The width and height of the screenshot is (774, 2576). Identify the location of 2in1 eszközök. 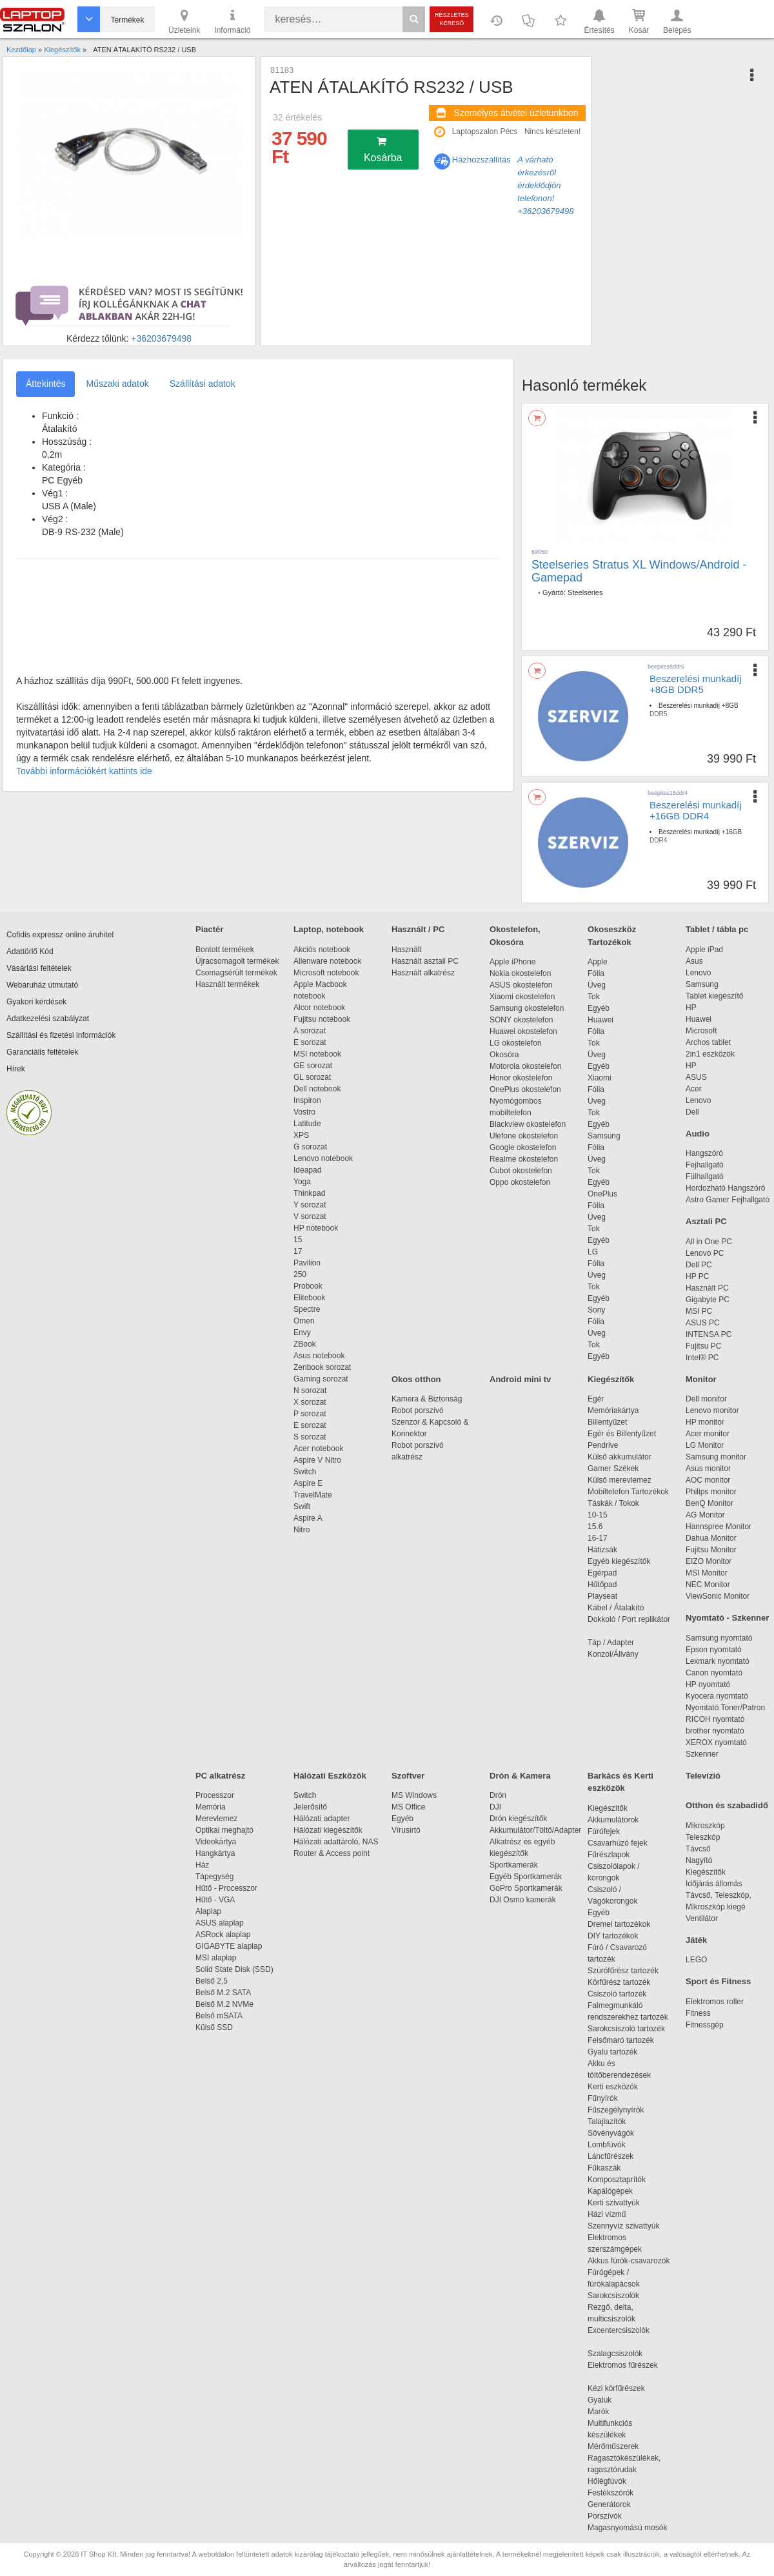
(710, 1054).